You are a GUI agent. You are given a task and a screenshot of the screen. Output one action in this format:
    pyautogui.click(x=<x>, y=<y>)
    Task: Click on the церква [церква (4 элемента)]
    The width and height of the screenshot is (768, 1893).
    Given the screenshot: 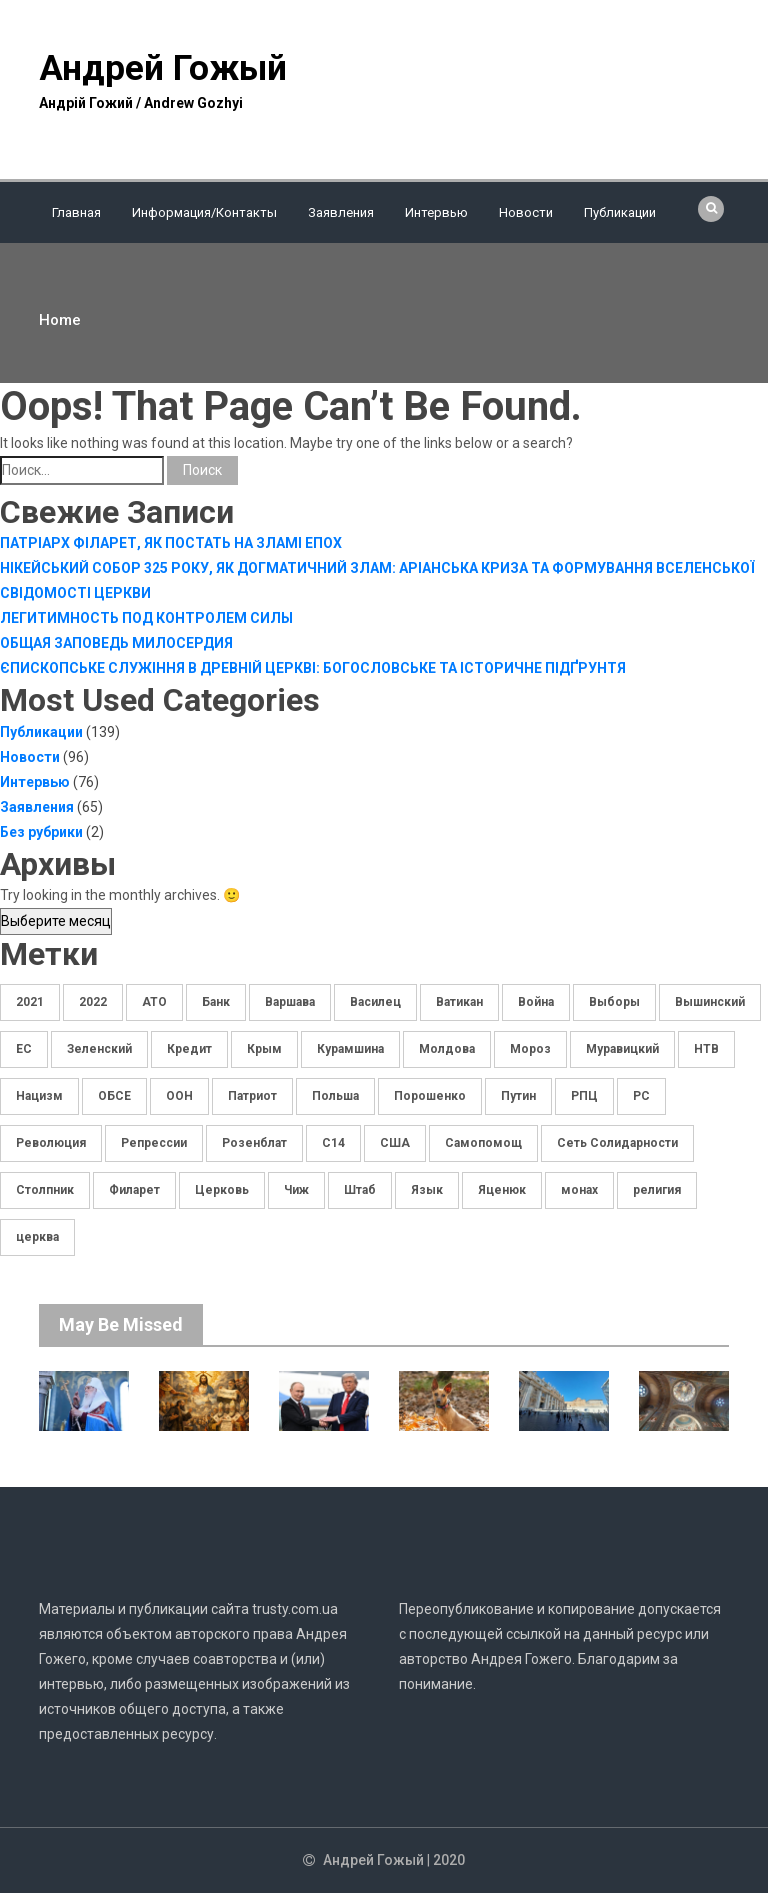 What is the action you would take?
    pyautogui.click(x=37, y=1237)
    